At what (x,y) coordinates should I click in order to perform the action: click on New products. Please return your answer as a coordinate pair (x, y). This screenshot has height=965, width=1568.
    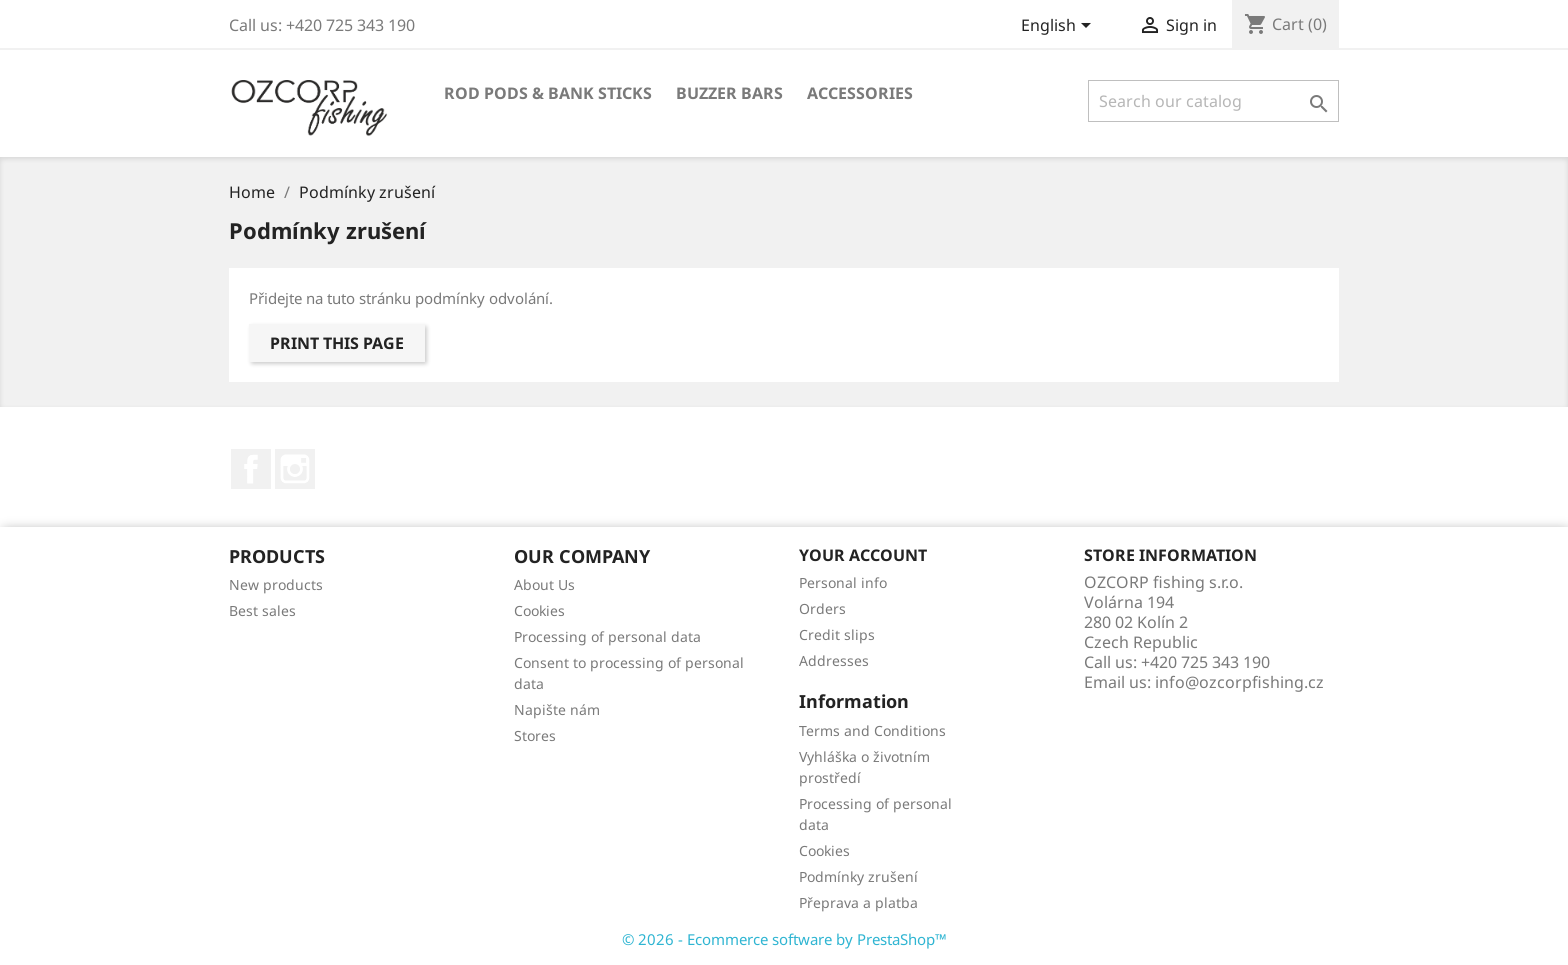
    Looking at the image, I should click on (276, 584).